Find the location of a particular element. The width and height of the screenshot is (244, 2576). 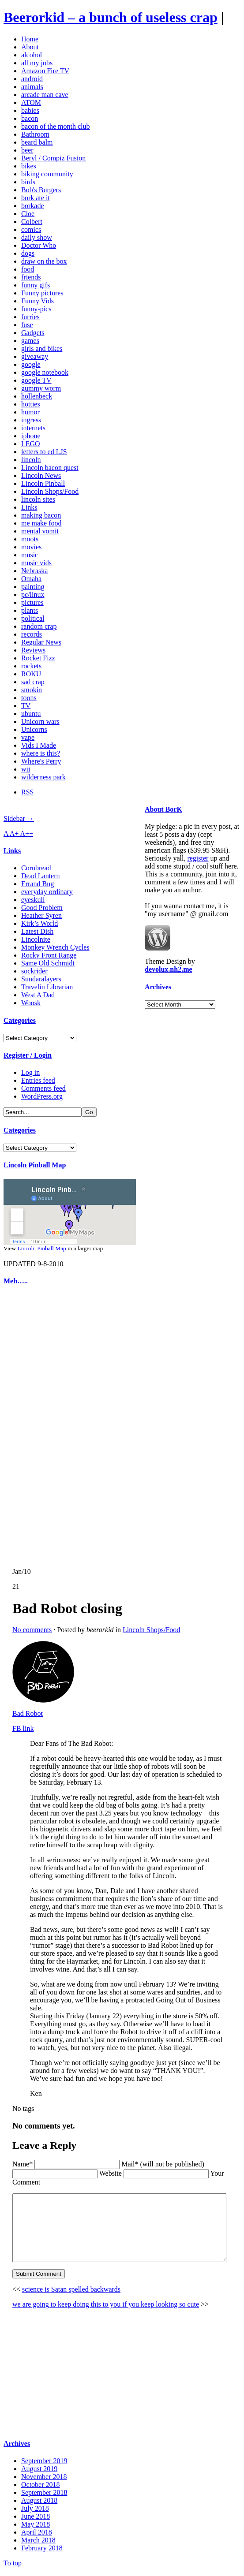

October 2018 is located at coordinates (40, 2490).